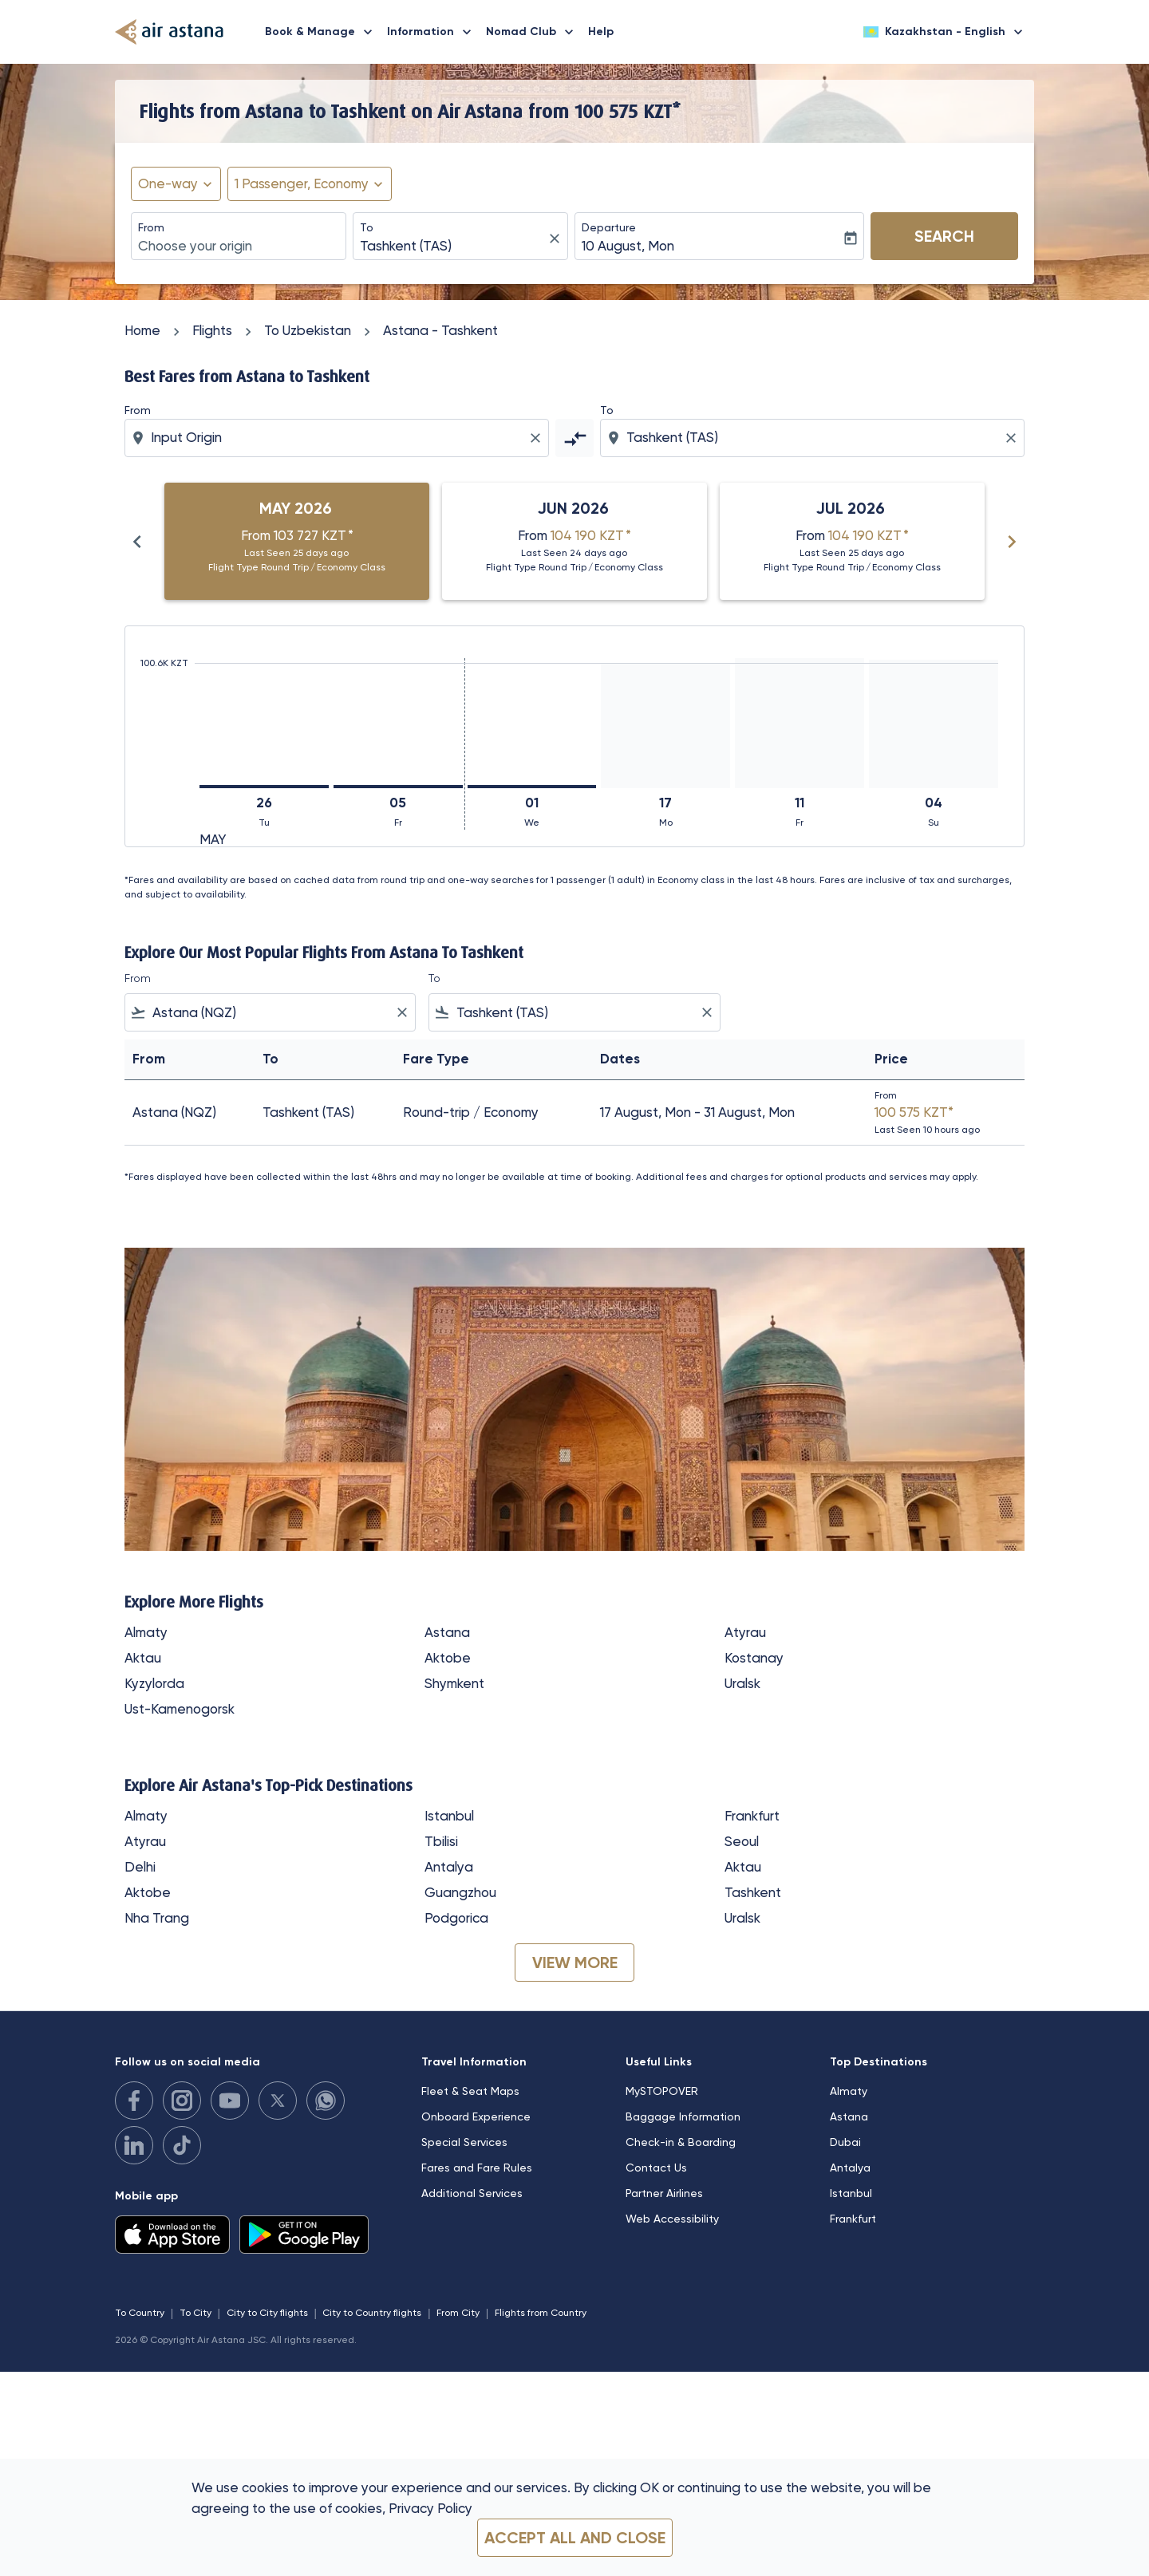 This screenshot has height=2576, width=1149. Describe the element at coordinates (168, 183) in the screenshot. I see `One-way [fc-booking-journey-type-aria-label, One-way]` at that location.